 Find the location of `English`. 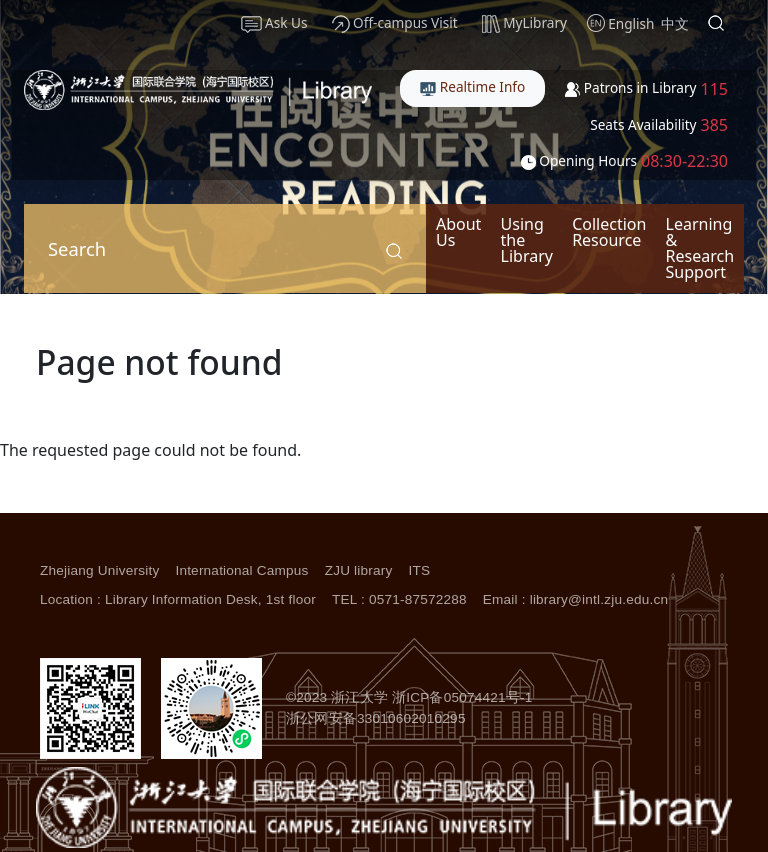

English is located at coordinates (631, 23).